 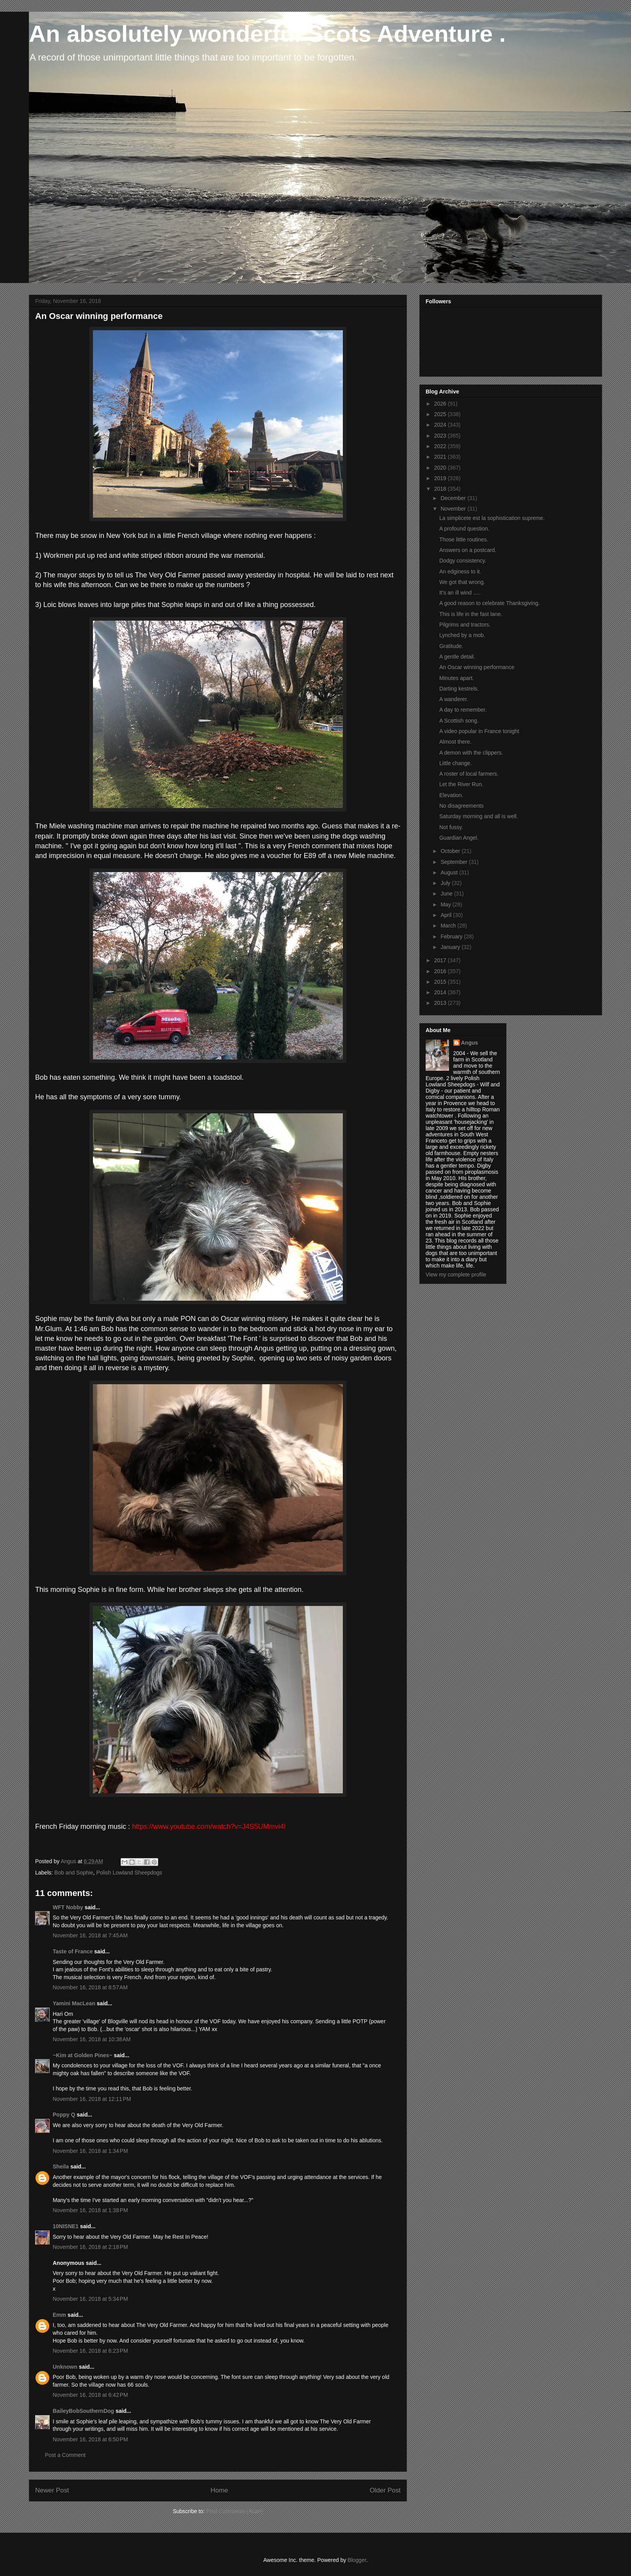 What do you see at coordinates (219, 2490) in the screenshot?
I see `Home` at bounding box center [219, 2490].